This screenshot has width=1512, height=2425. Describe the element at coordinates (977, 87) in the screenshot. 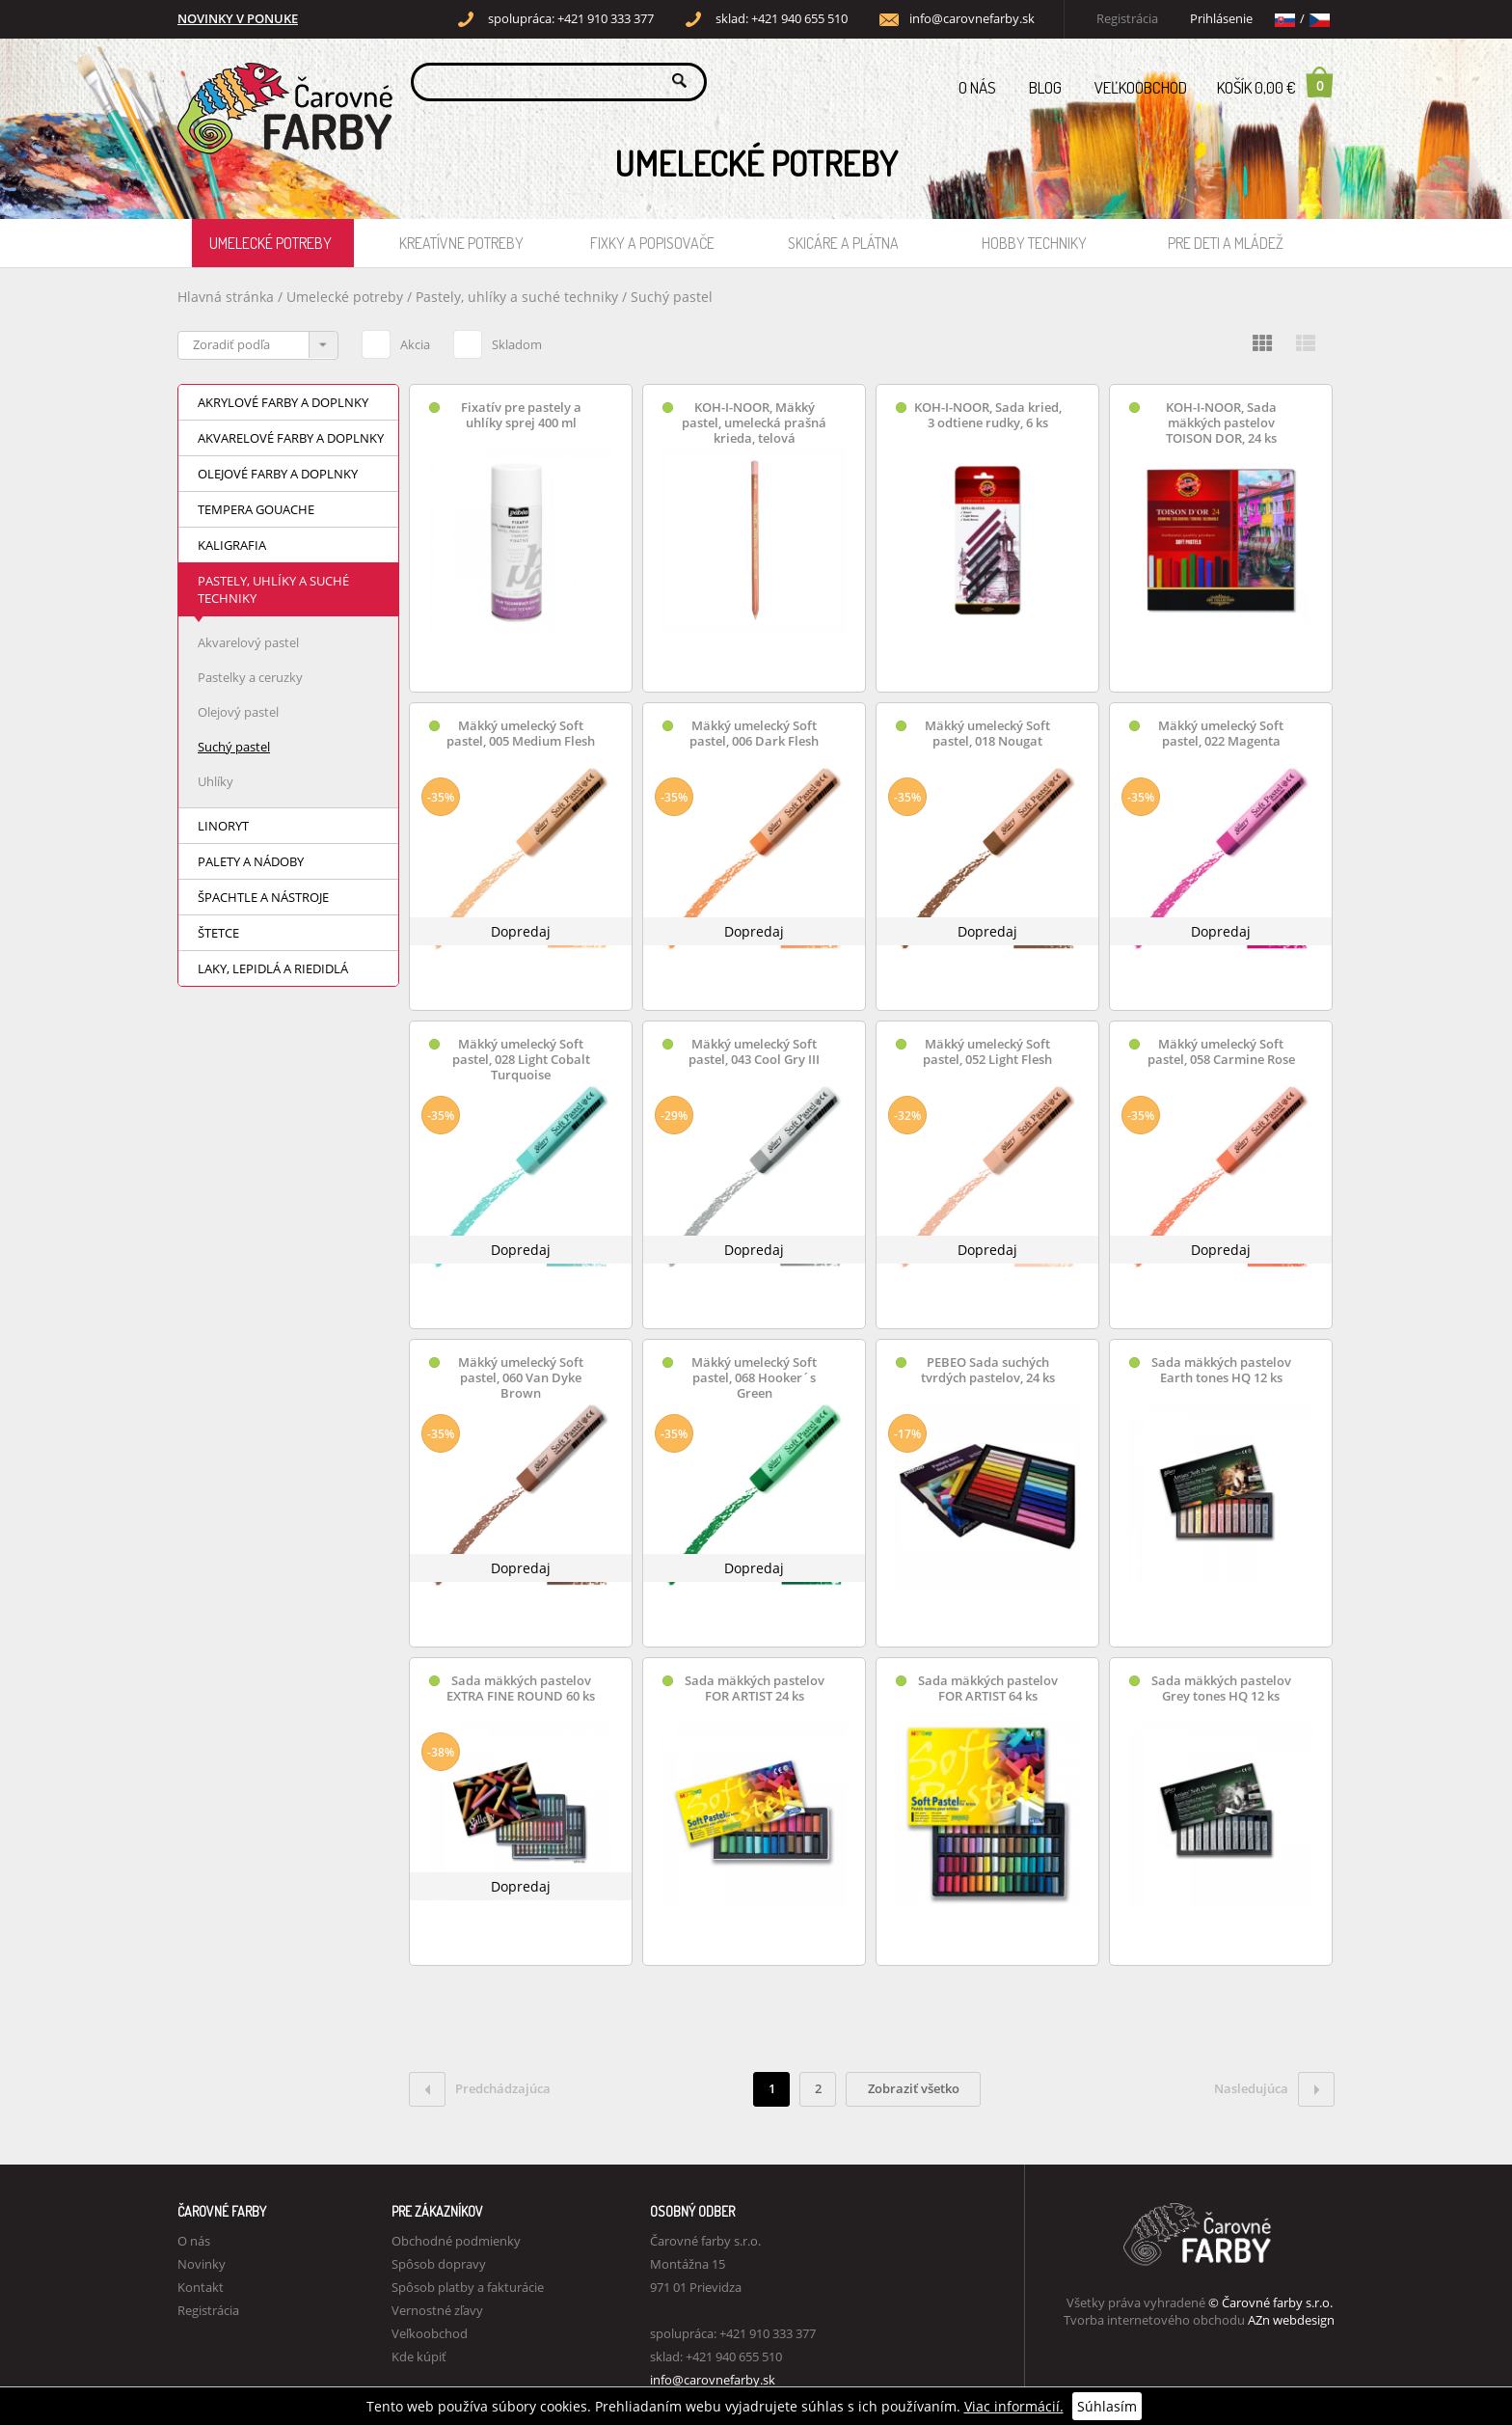

I see `O nás` at that location.